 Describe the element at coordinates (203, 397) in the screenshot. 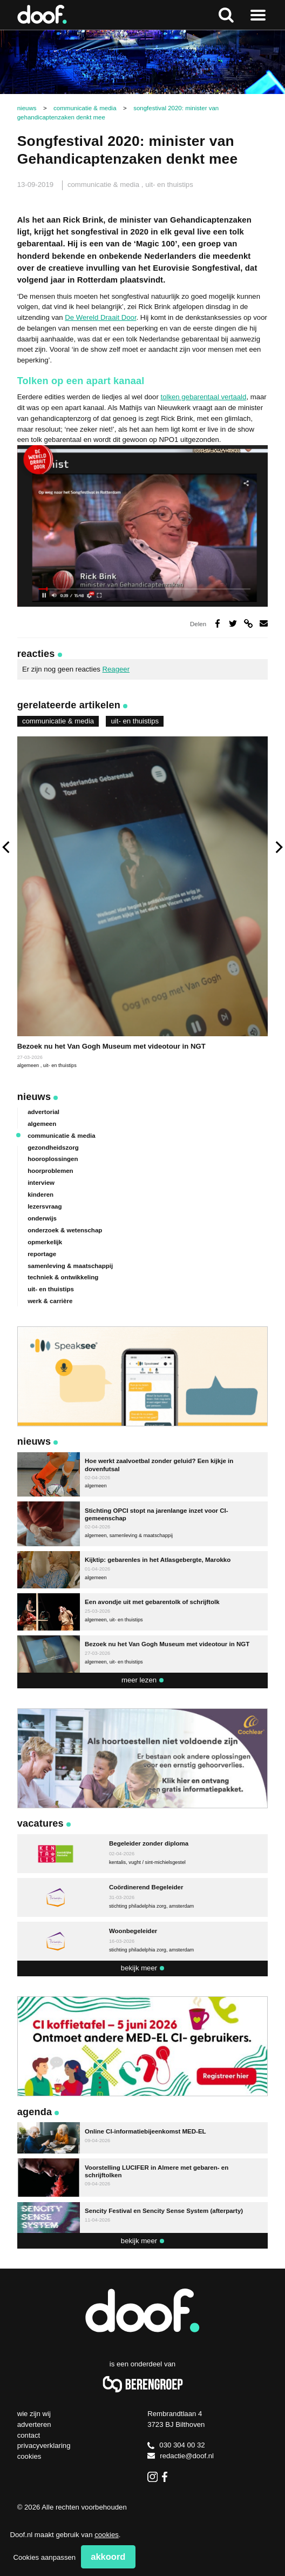

I see `tolken gebarentaal vertaald` at that location.